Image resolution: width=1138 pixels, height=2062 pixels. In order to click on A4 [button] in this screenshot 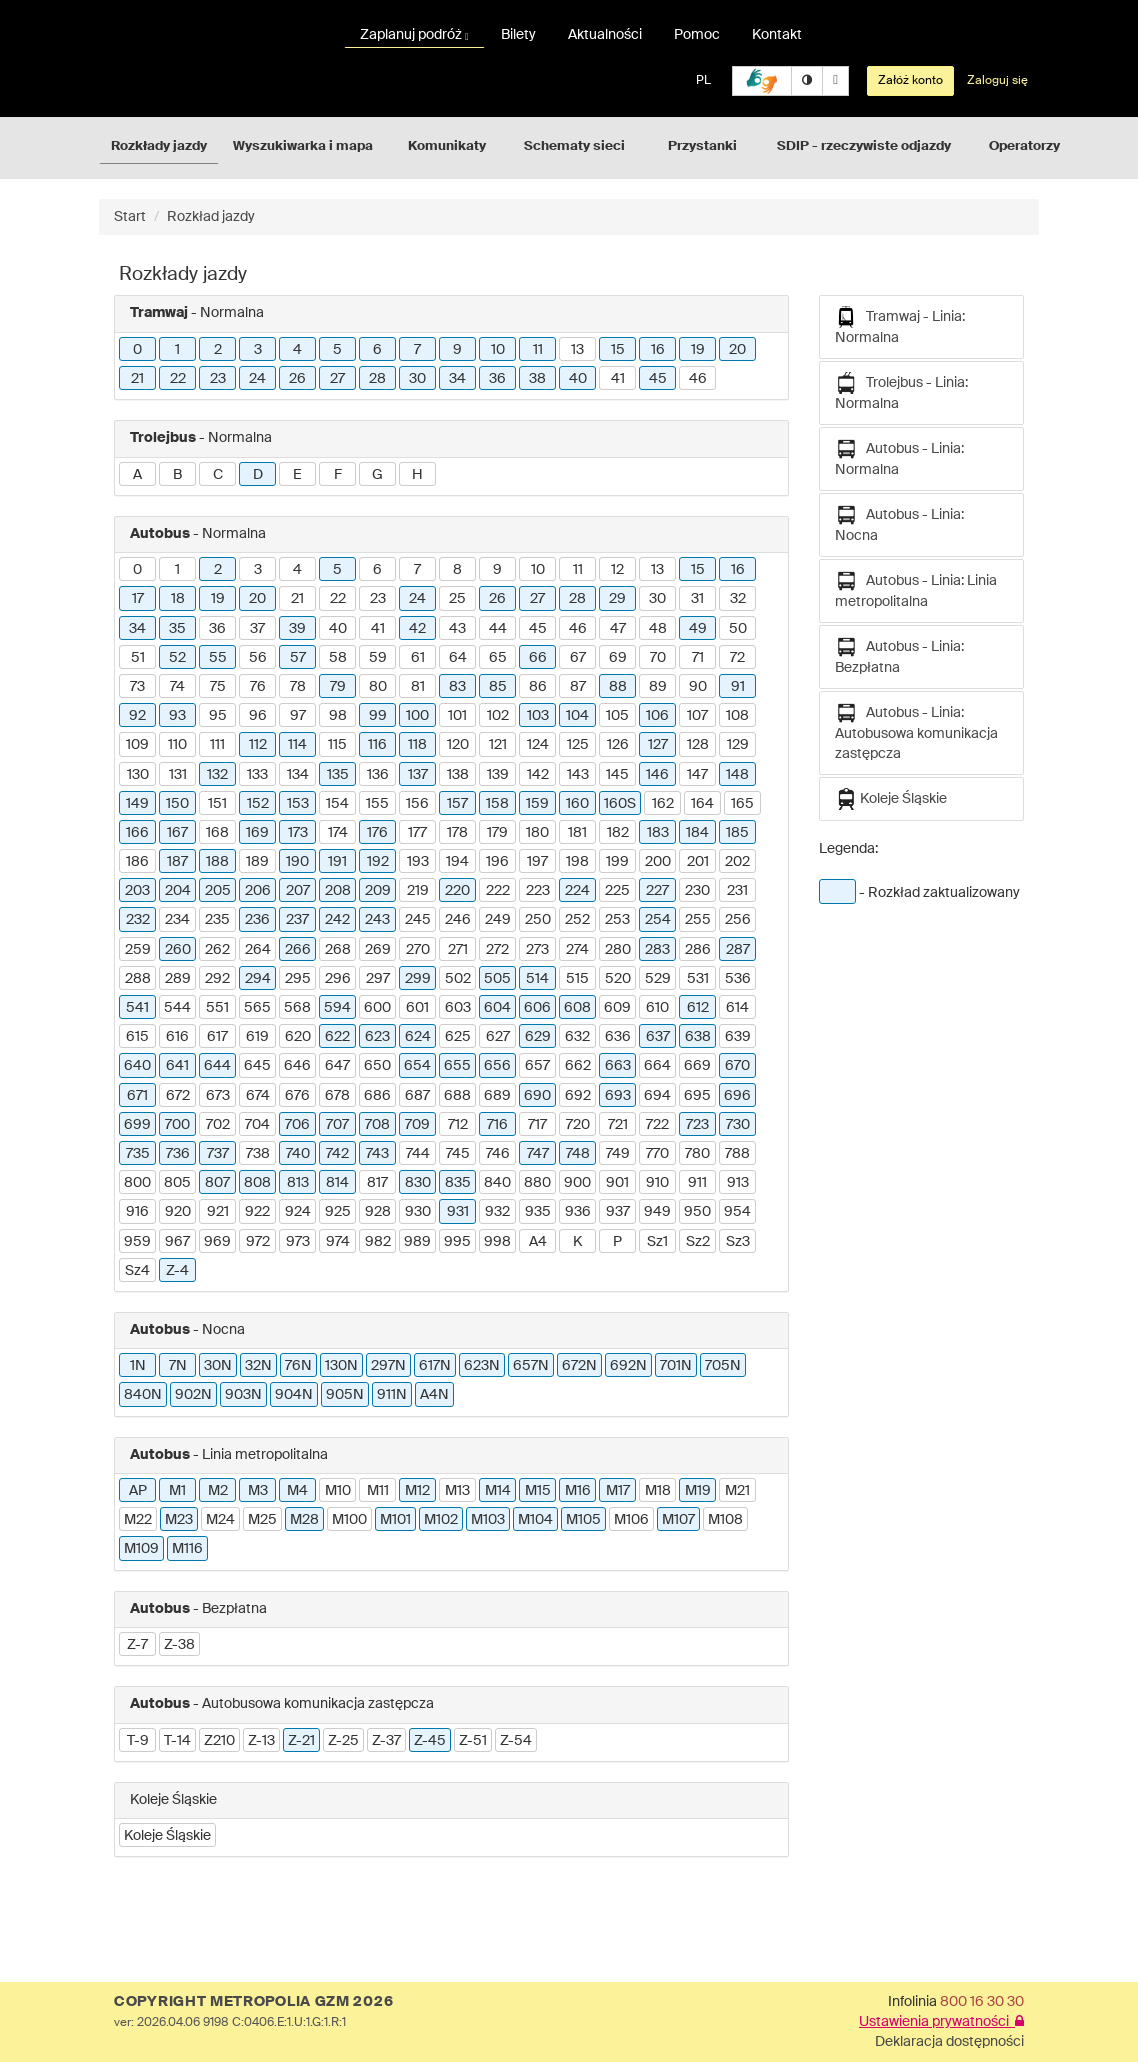, I will do `click(538, 1242)`.